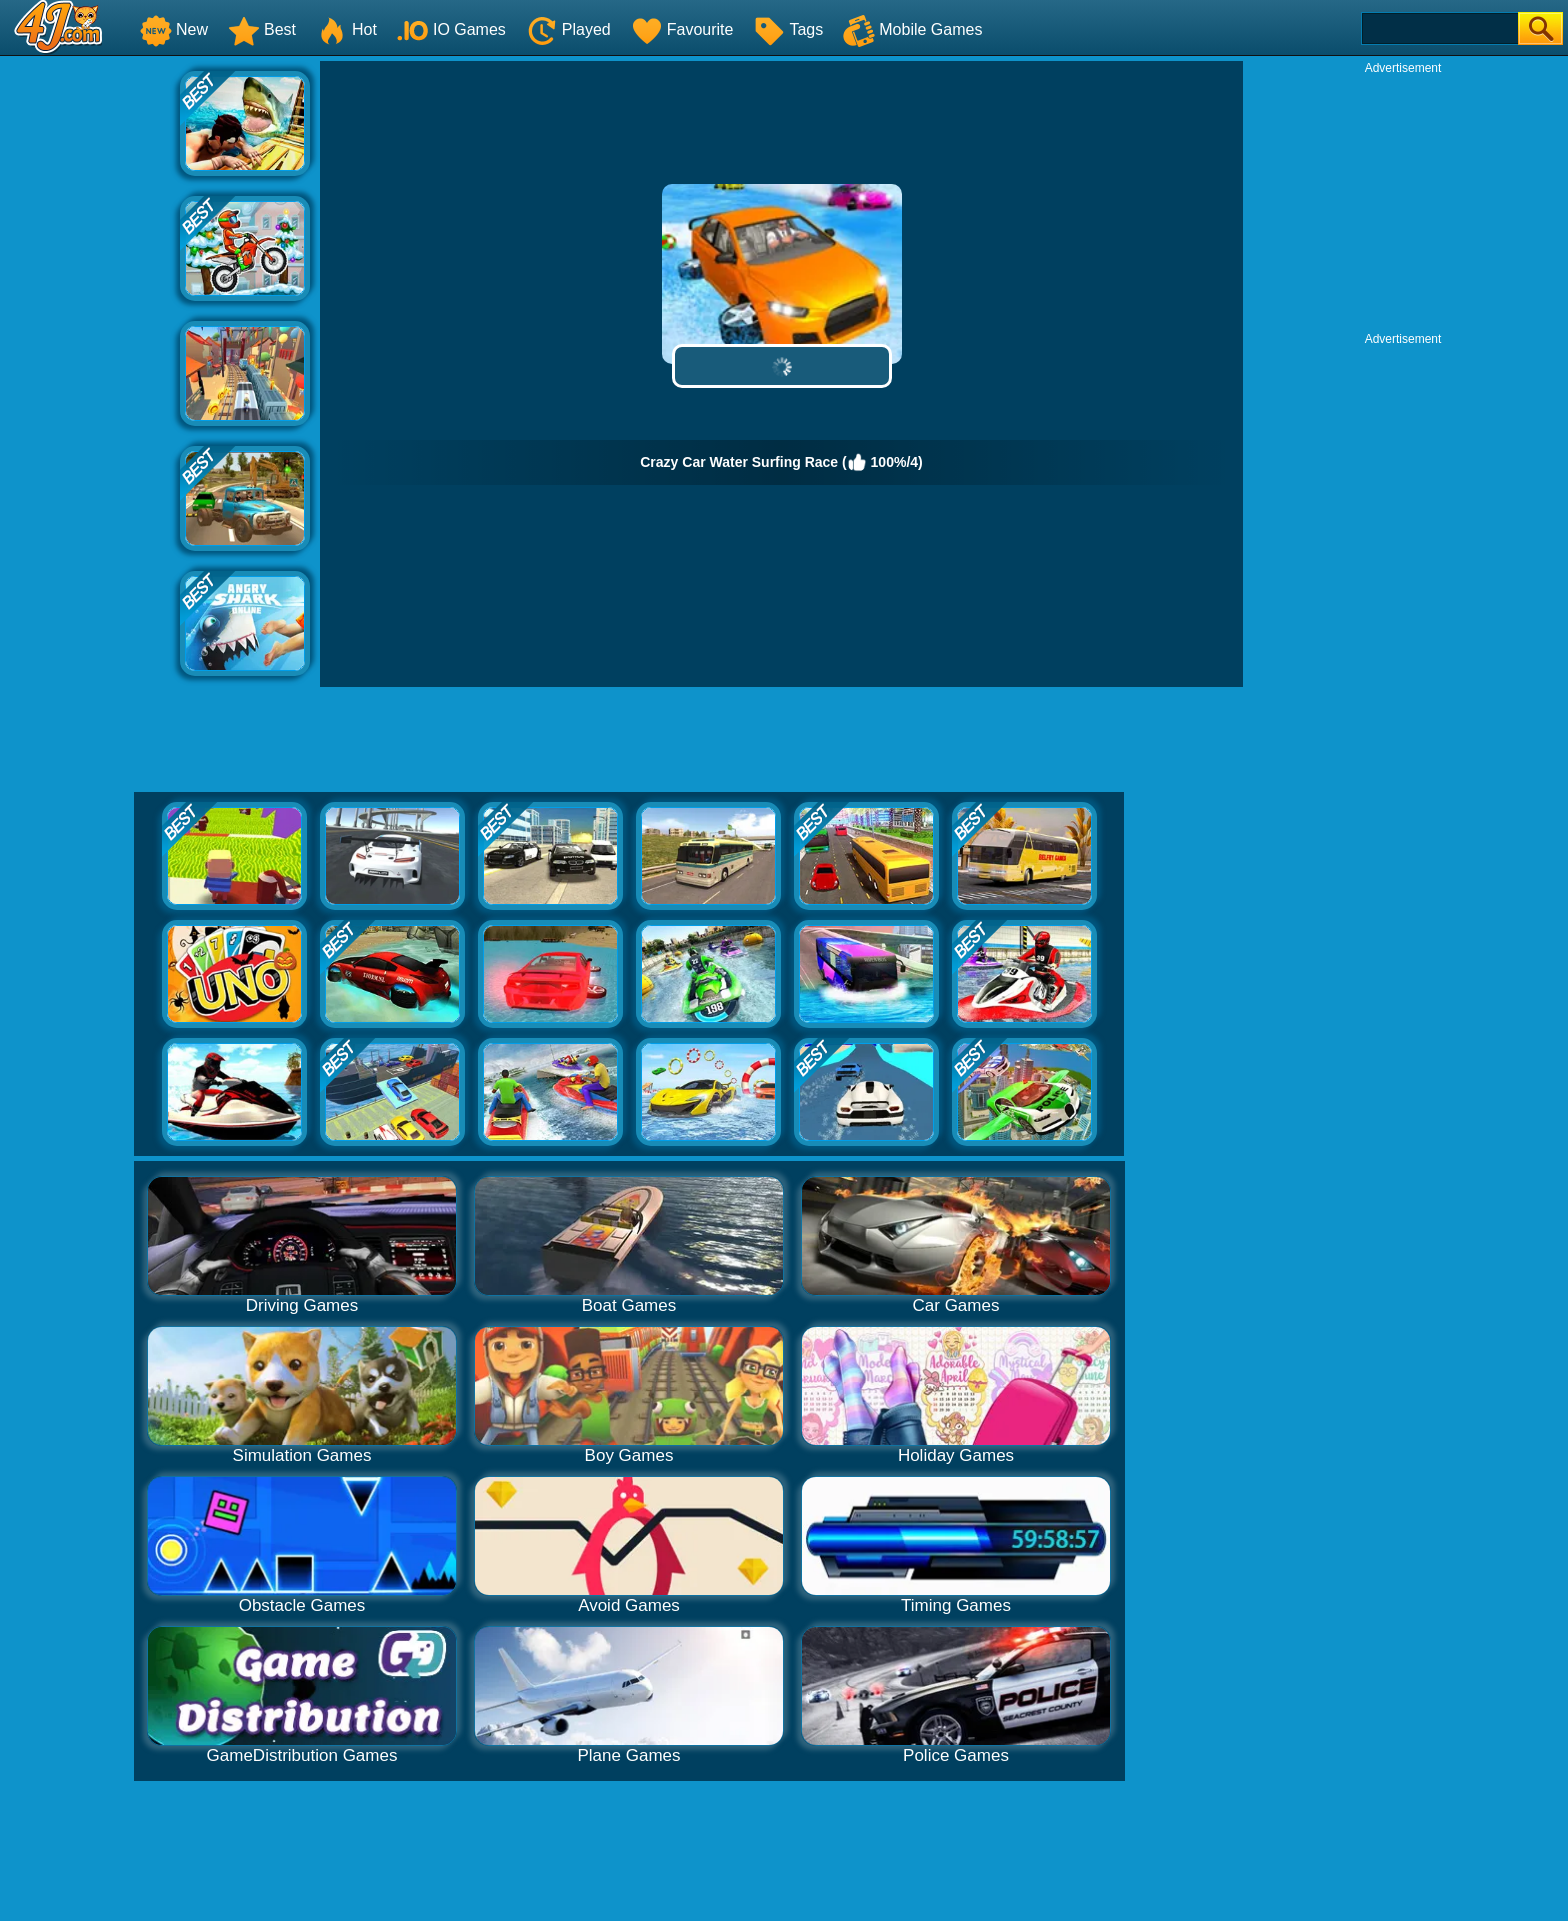 The height and width of the screenshot is (1921, 1568). I want to click on Hot, so click(346, 29).